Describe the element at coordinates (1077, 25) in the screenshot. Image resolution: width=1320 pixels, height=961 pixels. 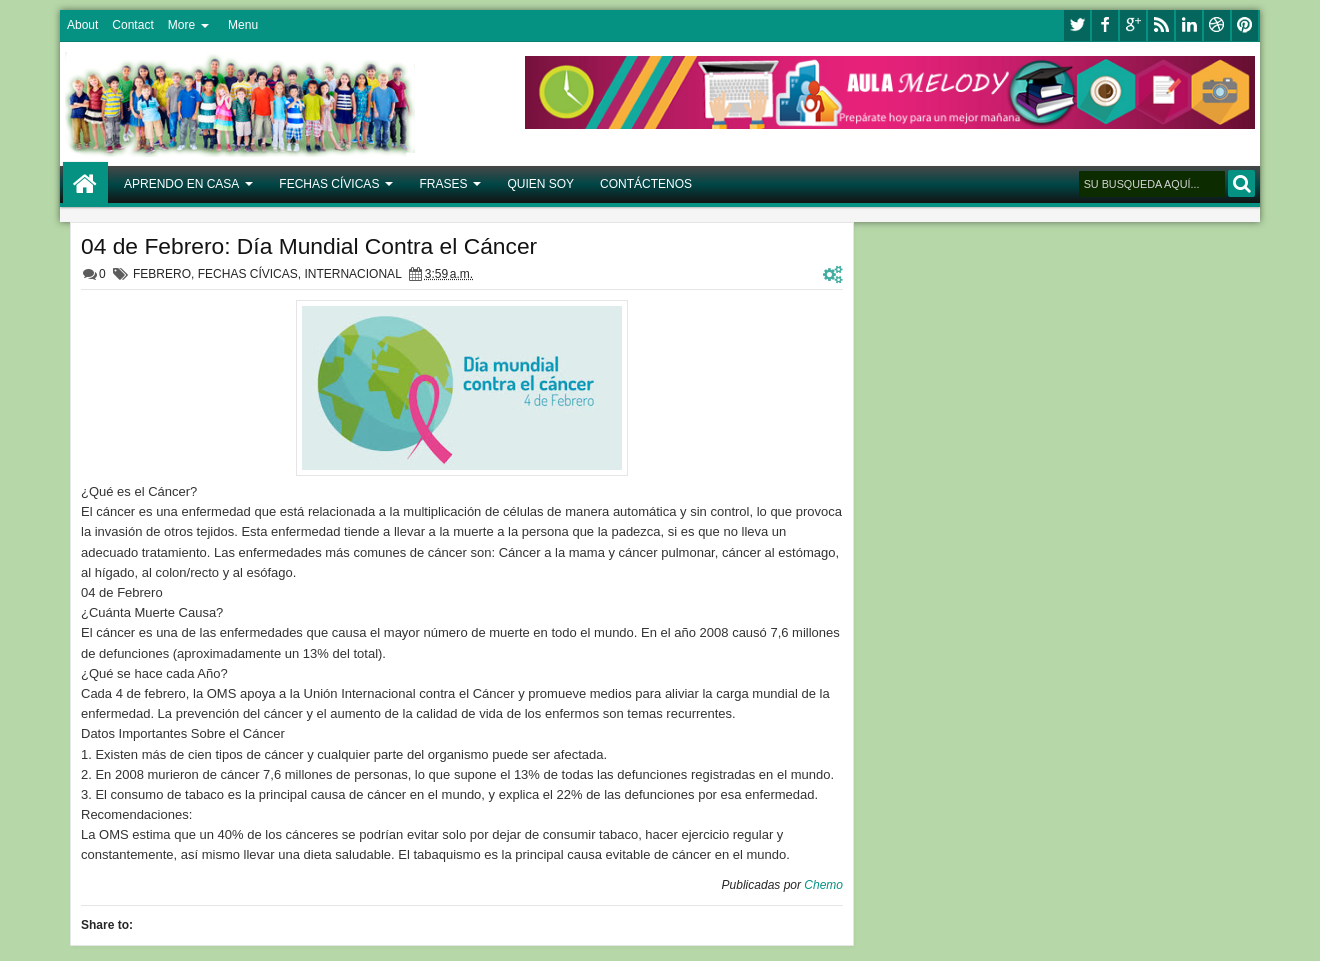
I see `twitter` at that location.